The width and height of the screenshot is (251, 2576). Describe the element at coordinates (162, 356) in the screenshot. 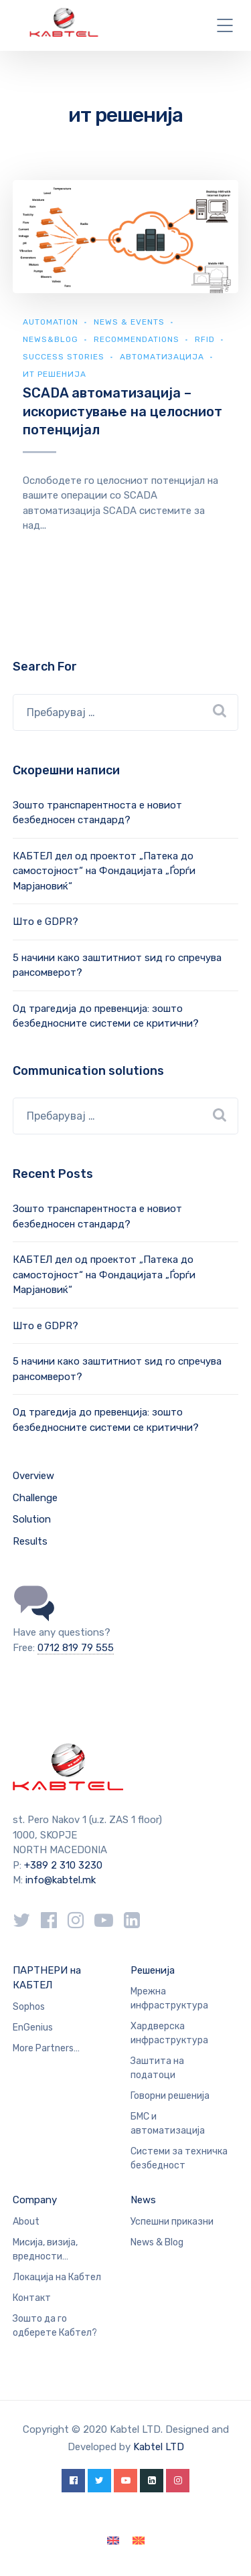

I see `Автоматизација` at that location.